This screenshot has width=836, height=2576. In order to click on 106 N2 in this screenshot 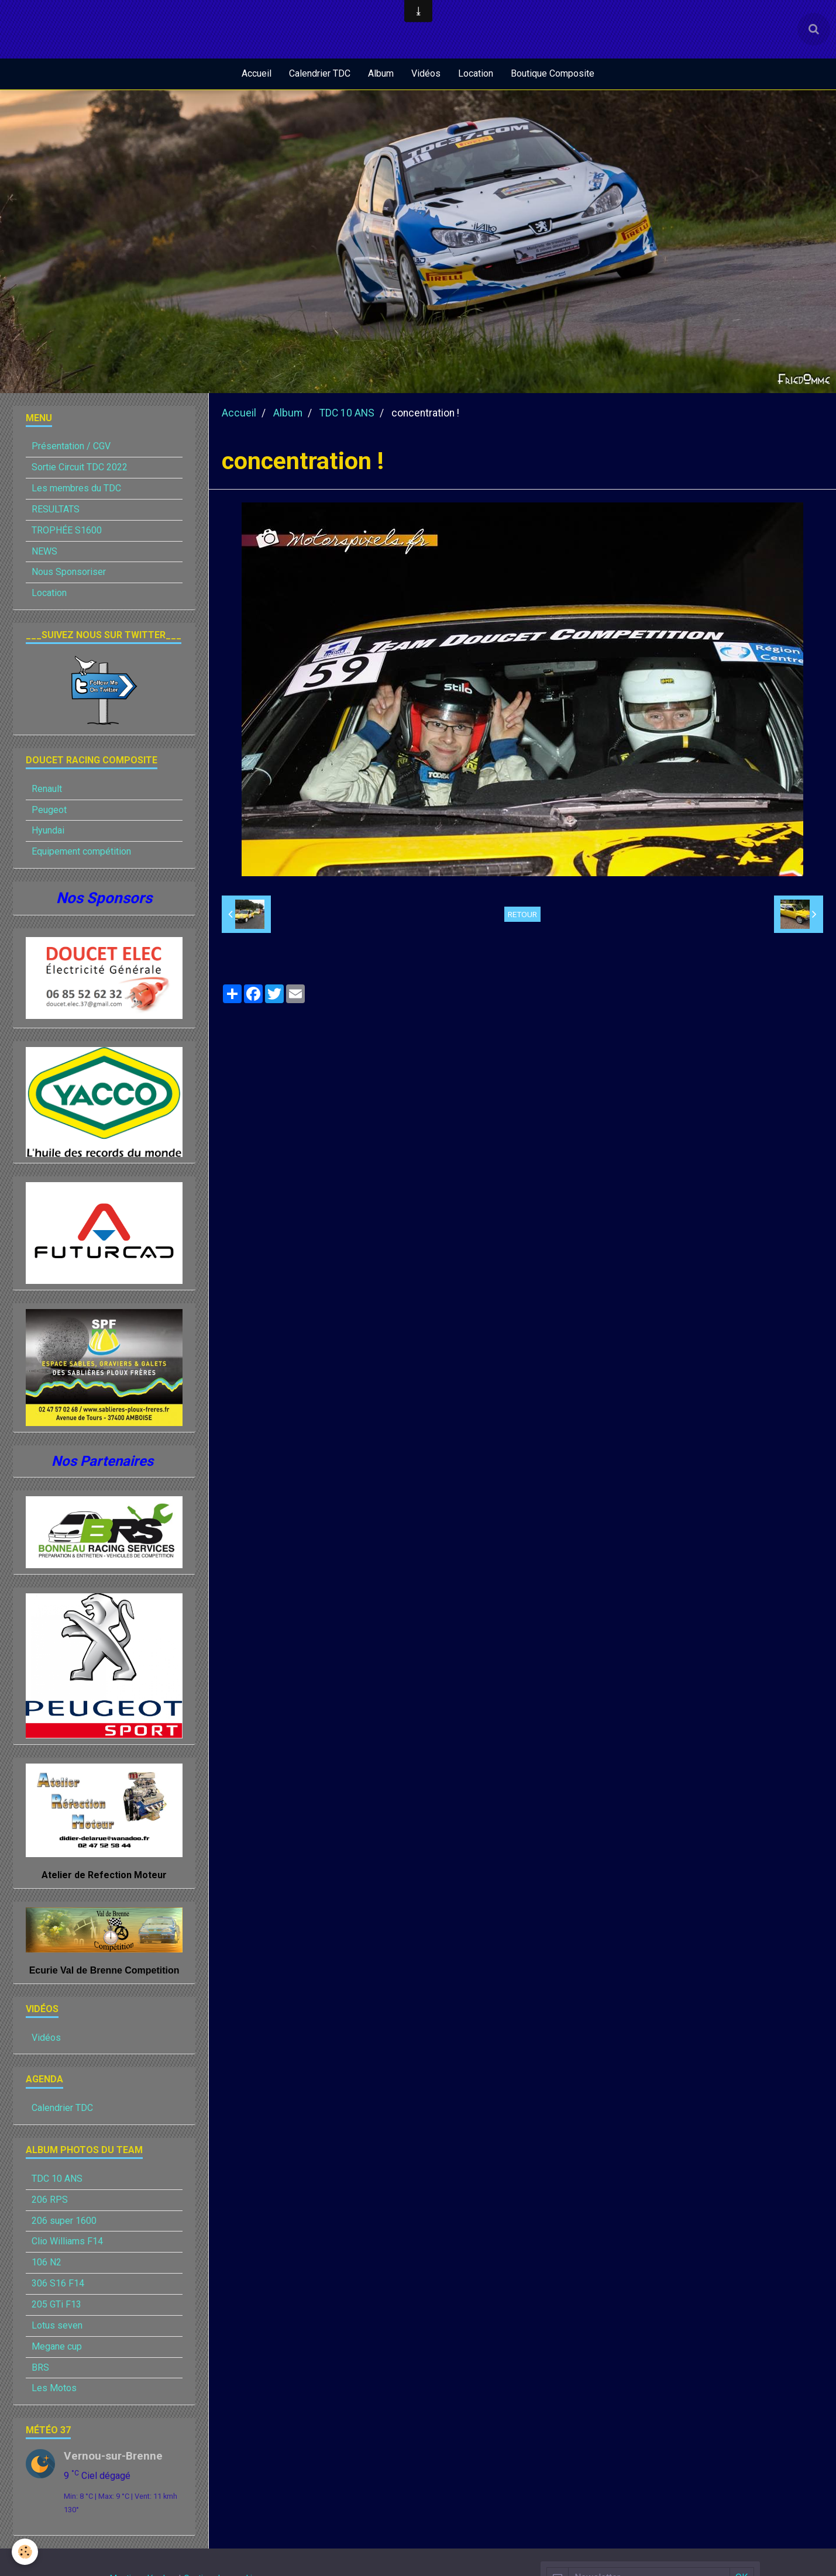, I will do `click(46, 2263)`.